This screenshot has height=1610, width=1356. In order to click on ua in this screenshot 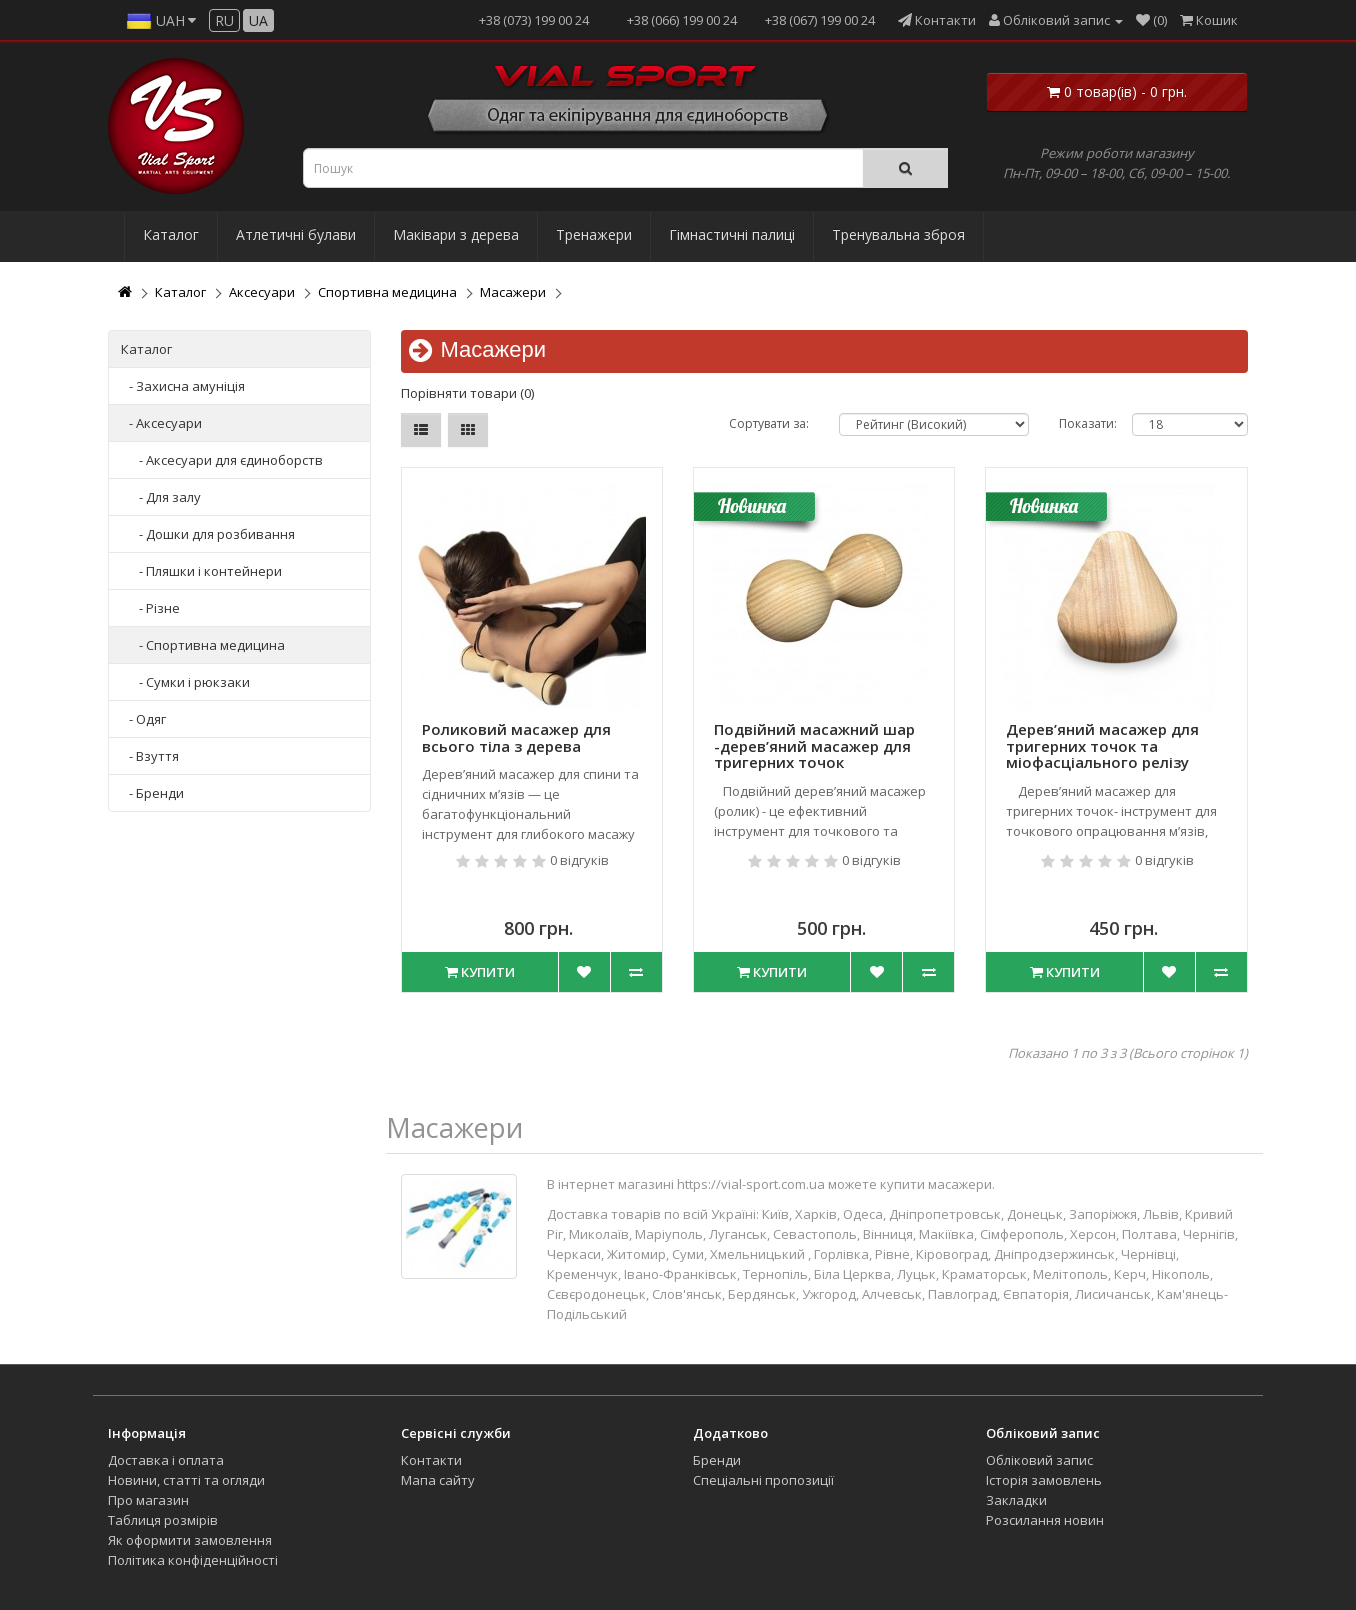, I will do `click(258, 20)`.